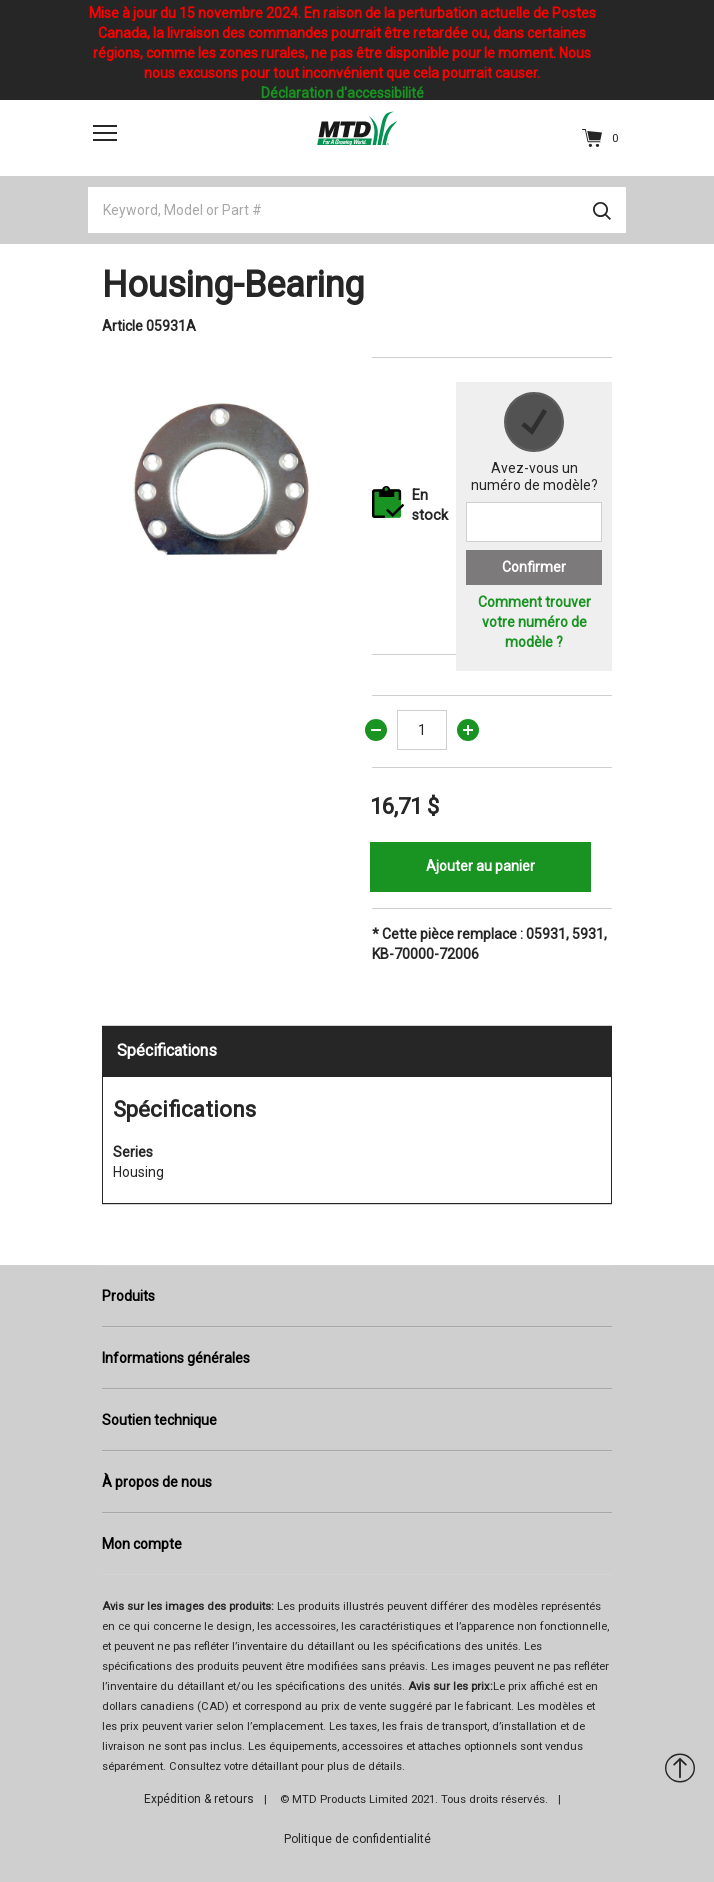 Image resolution: width=714 pixels, height=1882 pixels. What do you see at coordinates (480, 866) in the screenshot?
I see `Ajouter au panier` at bounding box center [480, 866].